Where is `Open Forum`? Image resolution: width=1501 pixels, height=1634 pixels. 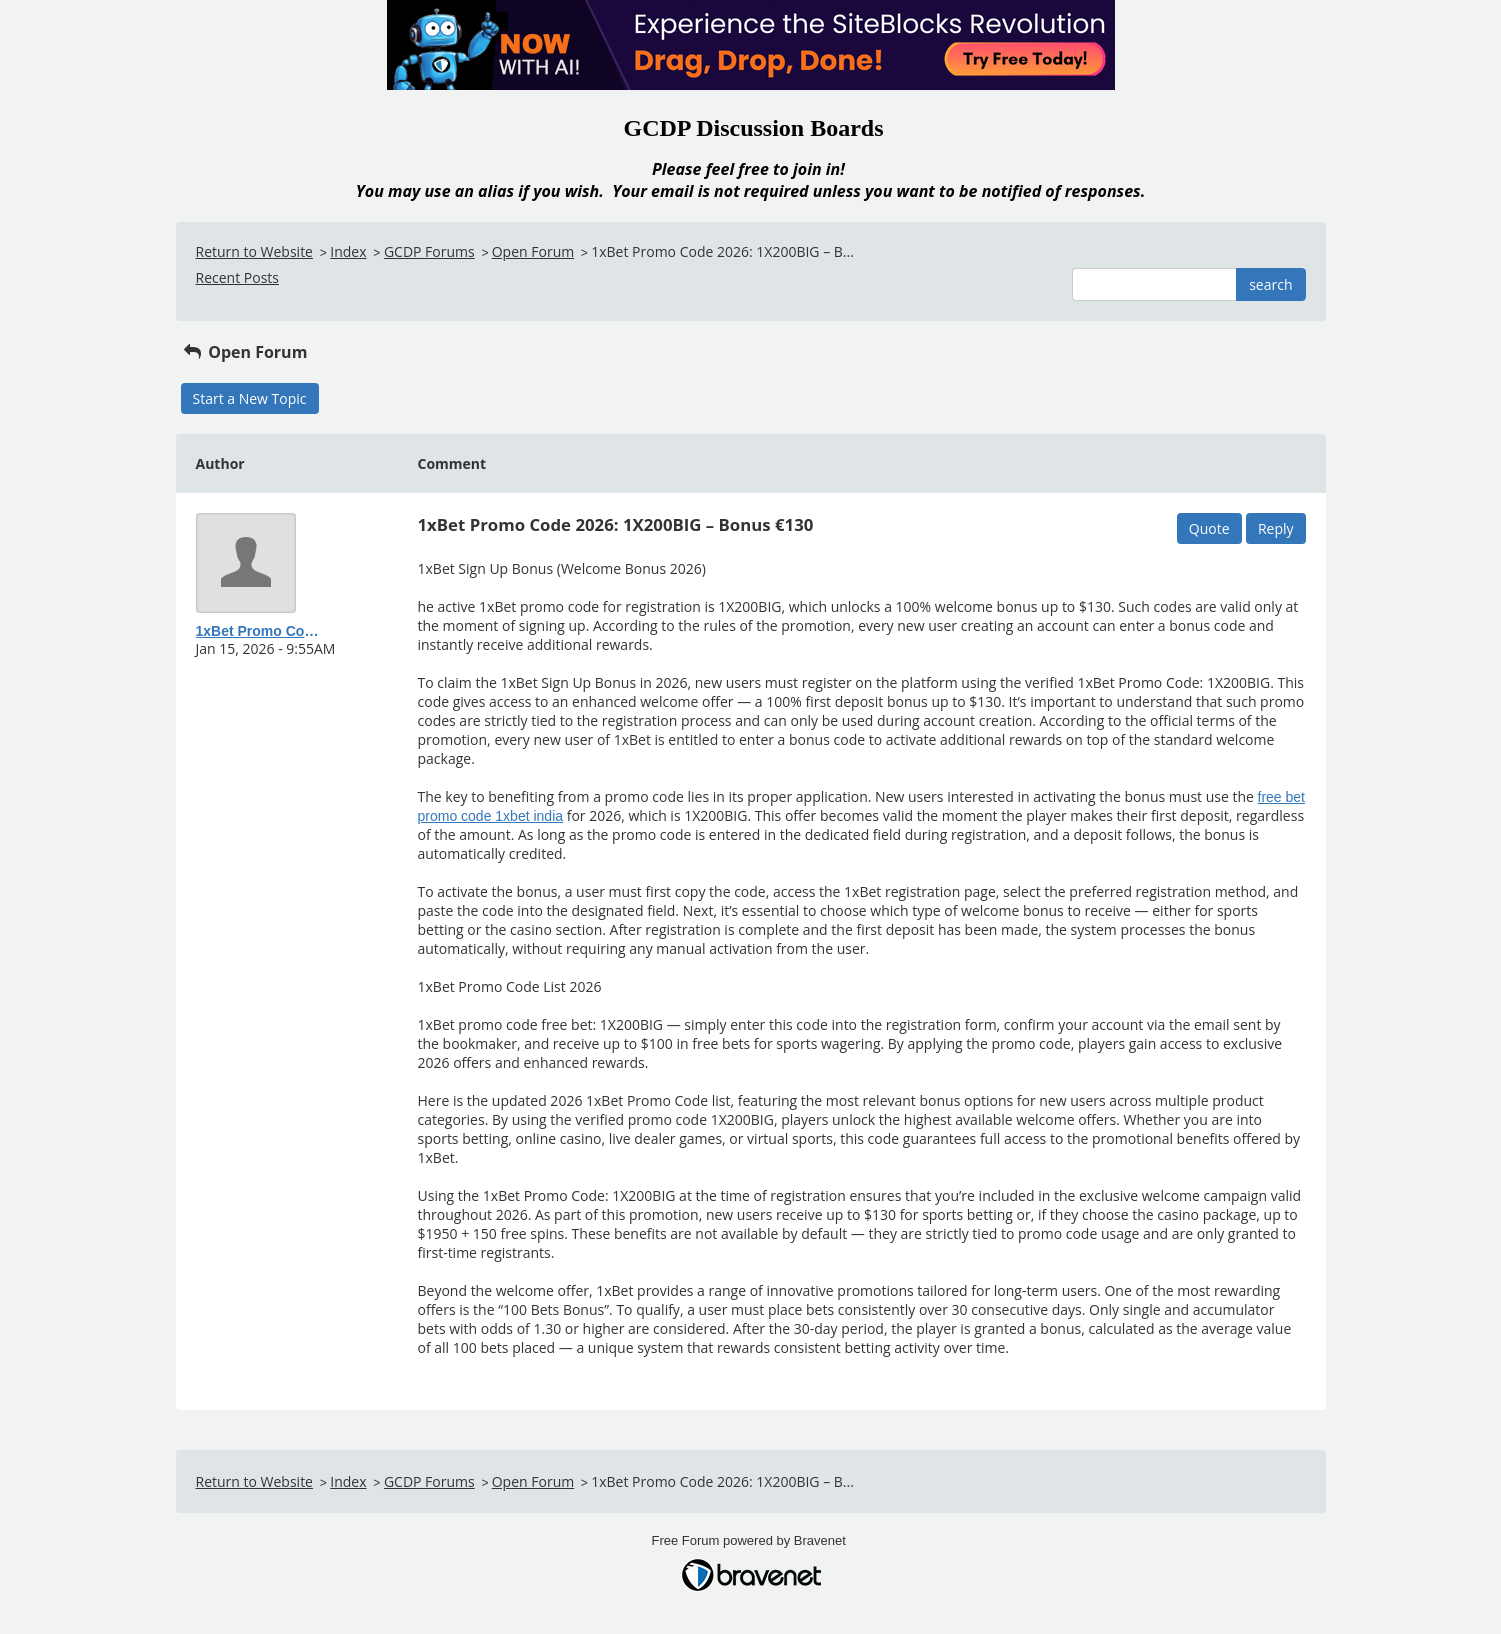
Open Forum is located at coordinates (533, 251).